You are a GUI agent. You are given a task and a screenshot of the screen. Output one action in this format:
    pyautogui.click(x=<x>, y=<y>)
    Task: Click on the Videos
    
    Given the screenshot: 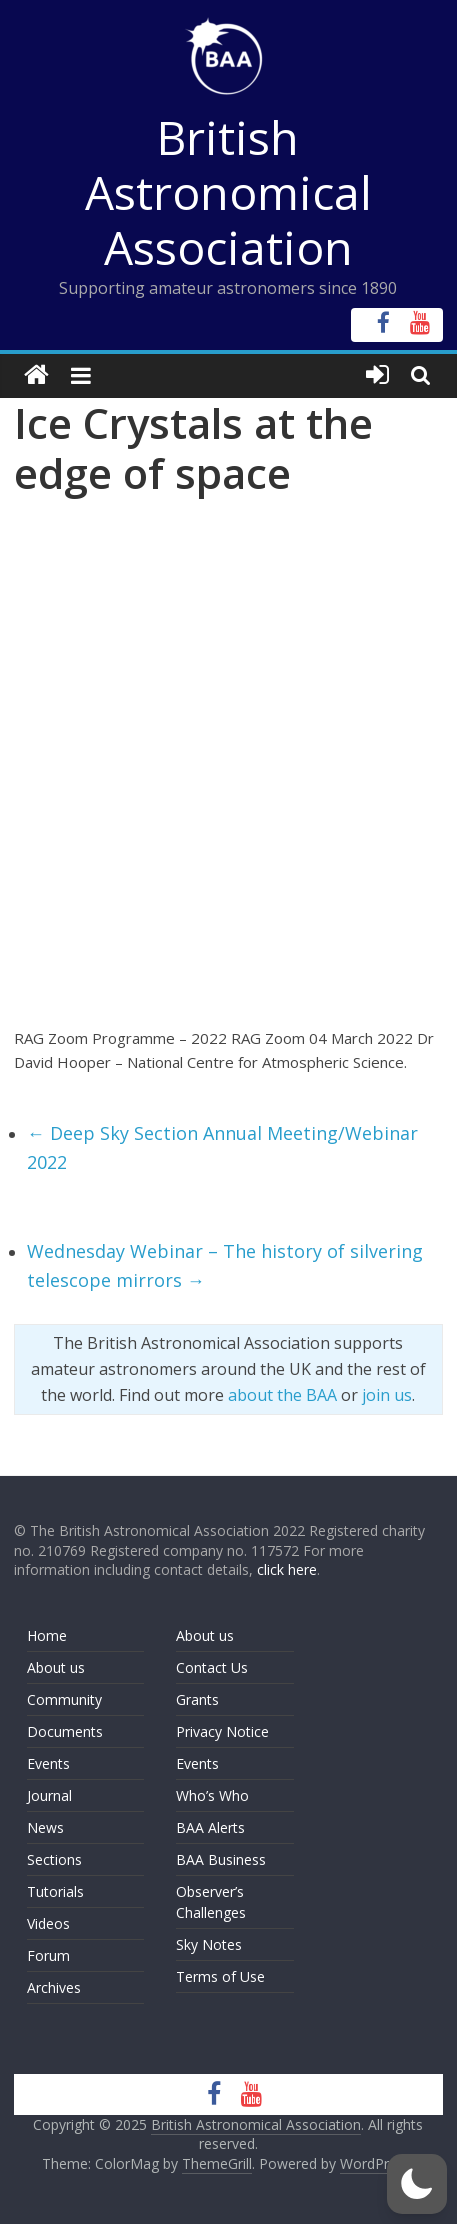 What is the action you would take?
    pyautogui.click(x=48, y=1923)
    